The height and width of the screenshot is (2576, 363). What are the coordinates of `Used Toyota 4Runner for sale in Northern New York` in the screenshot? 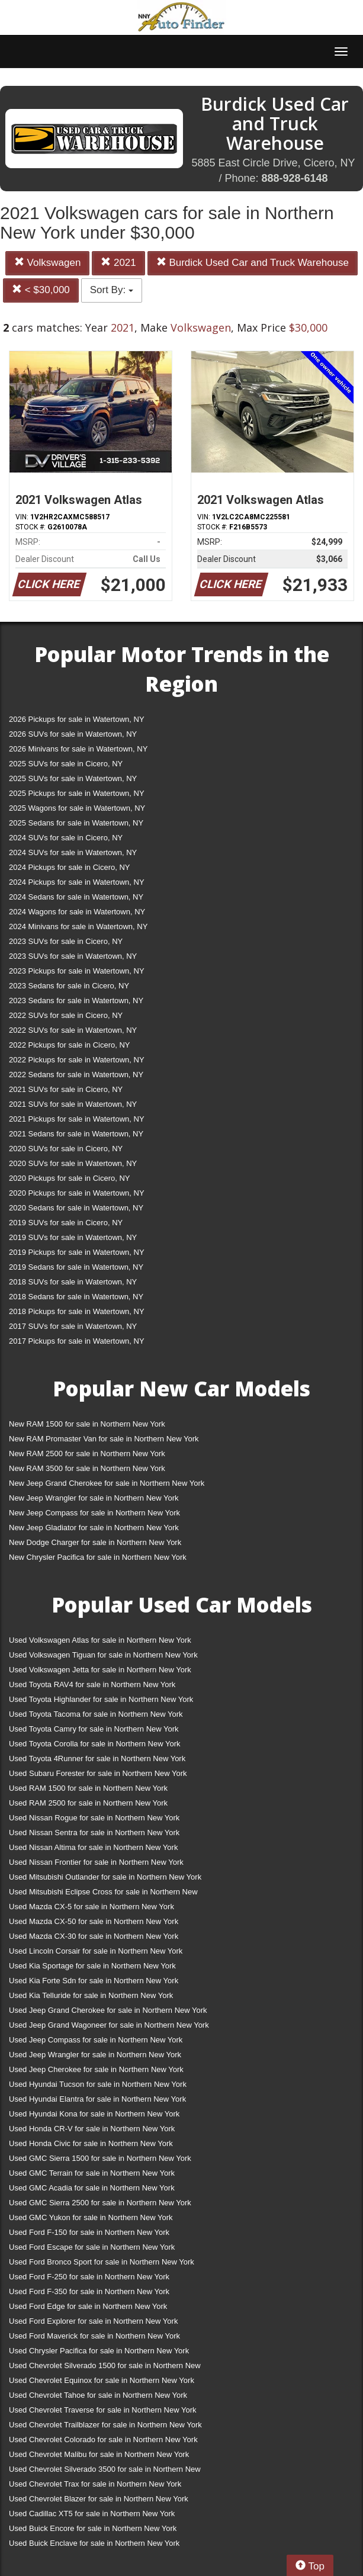 It's located at (97, 1758).